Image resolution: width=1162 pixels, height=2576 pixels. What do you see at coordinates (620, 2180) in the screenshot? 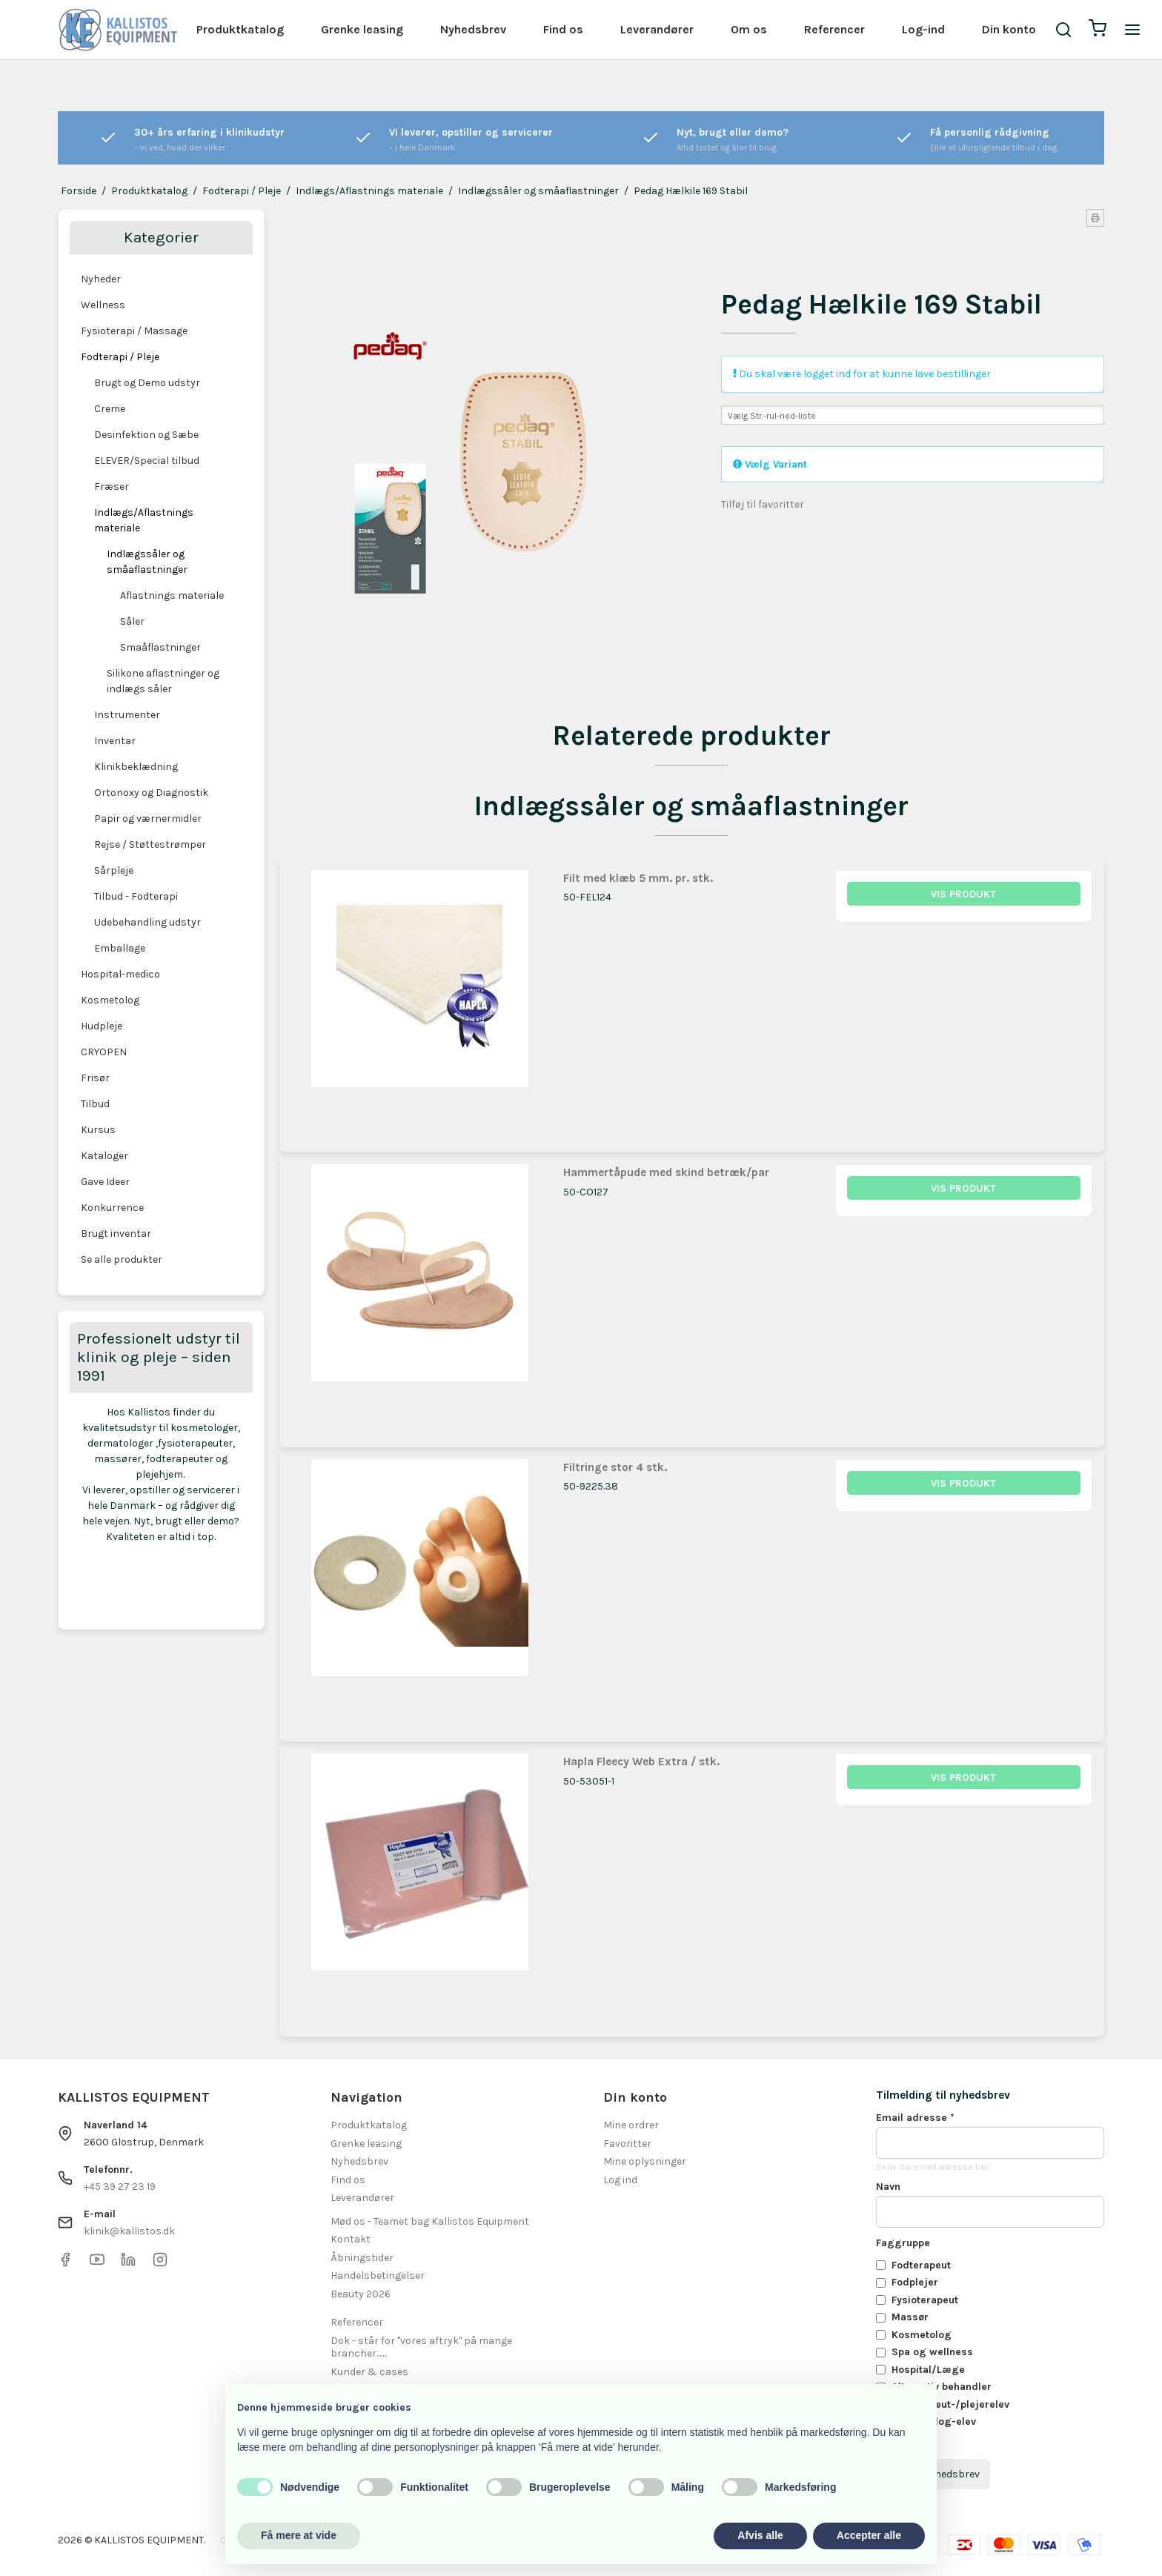
I see `Log ind` at bounding box center [620, 2180].